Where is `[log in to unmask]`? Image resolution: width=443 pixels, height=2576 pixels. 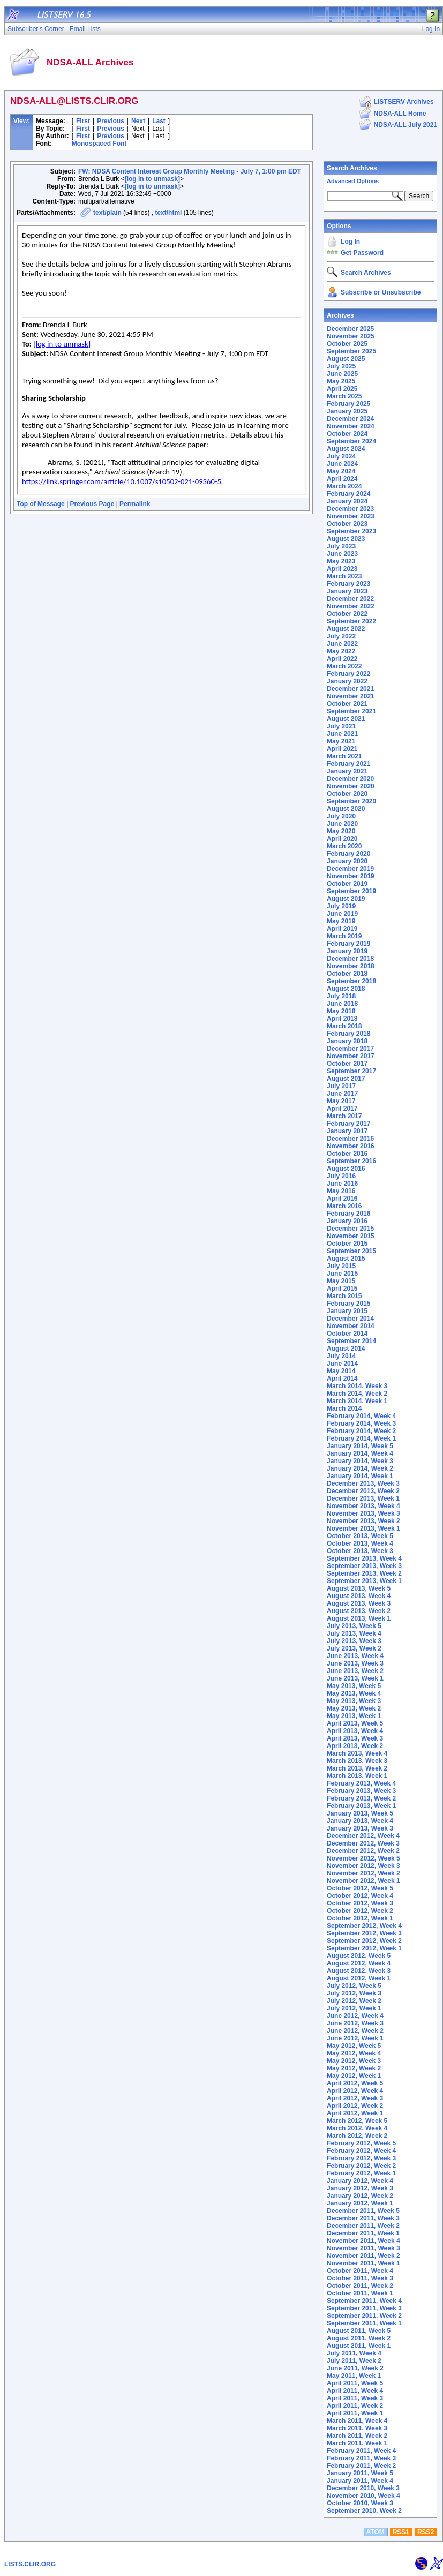 [log in to unmask] is located at coordinates (152, 179).